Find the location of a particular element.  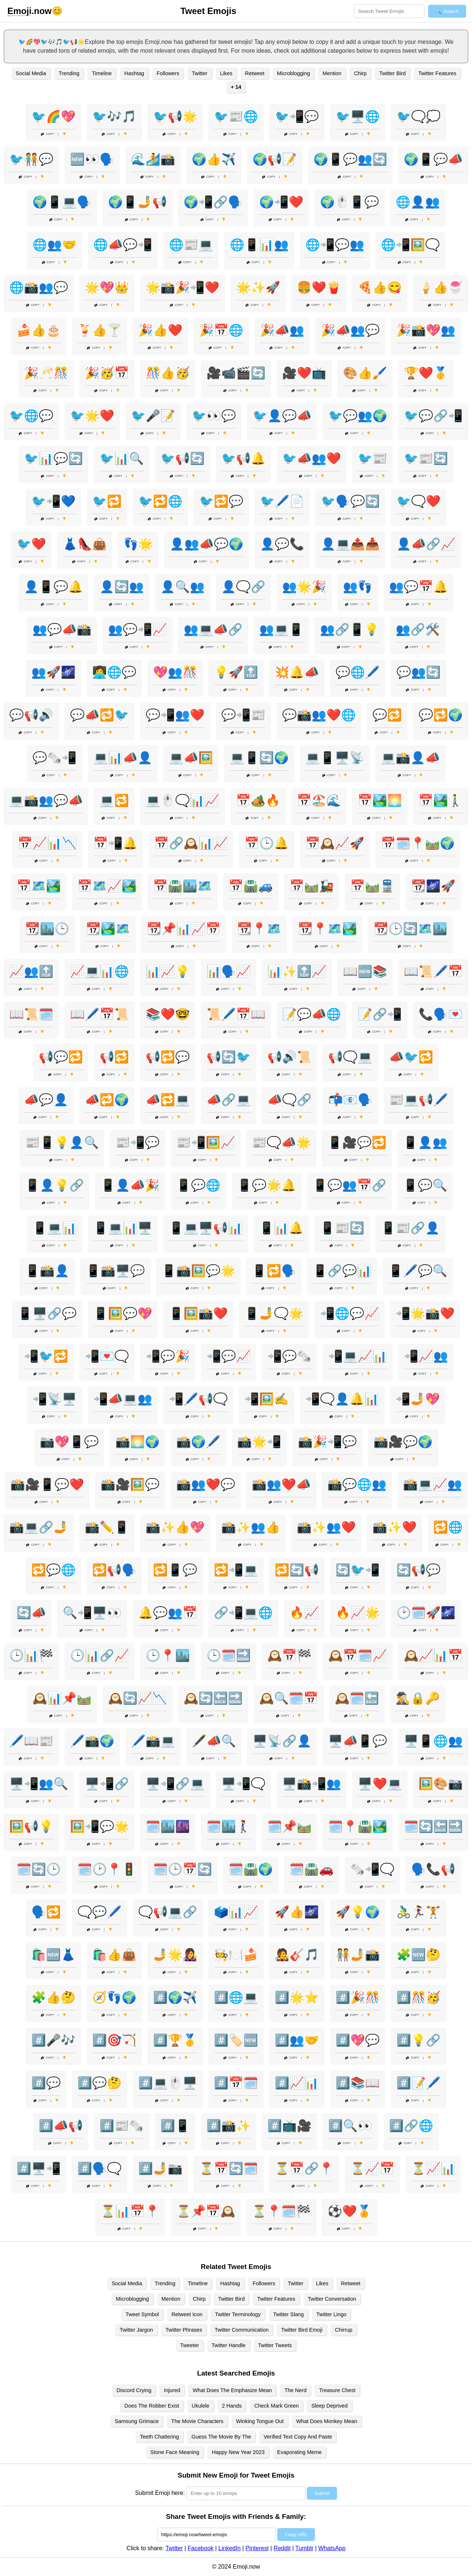

📰💻📢🖊️ is located at coordinates (418, 1099).